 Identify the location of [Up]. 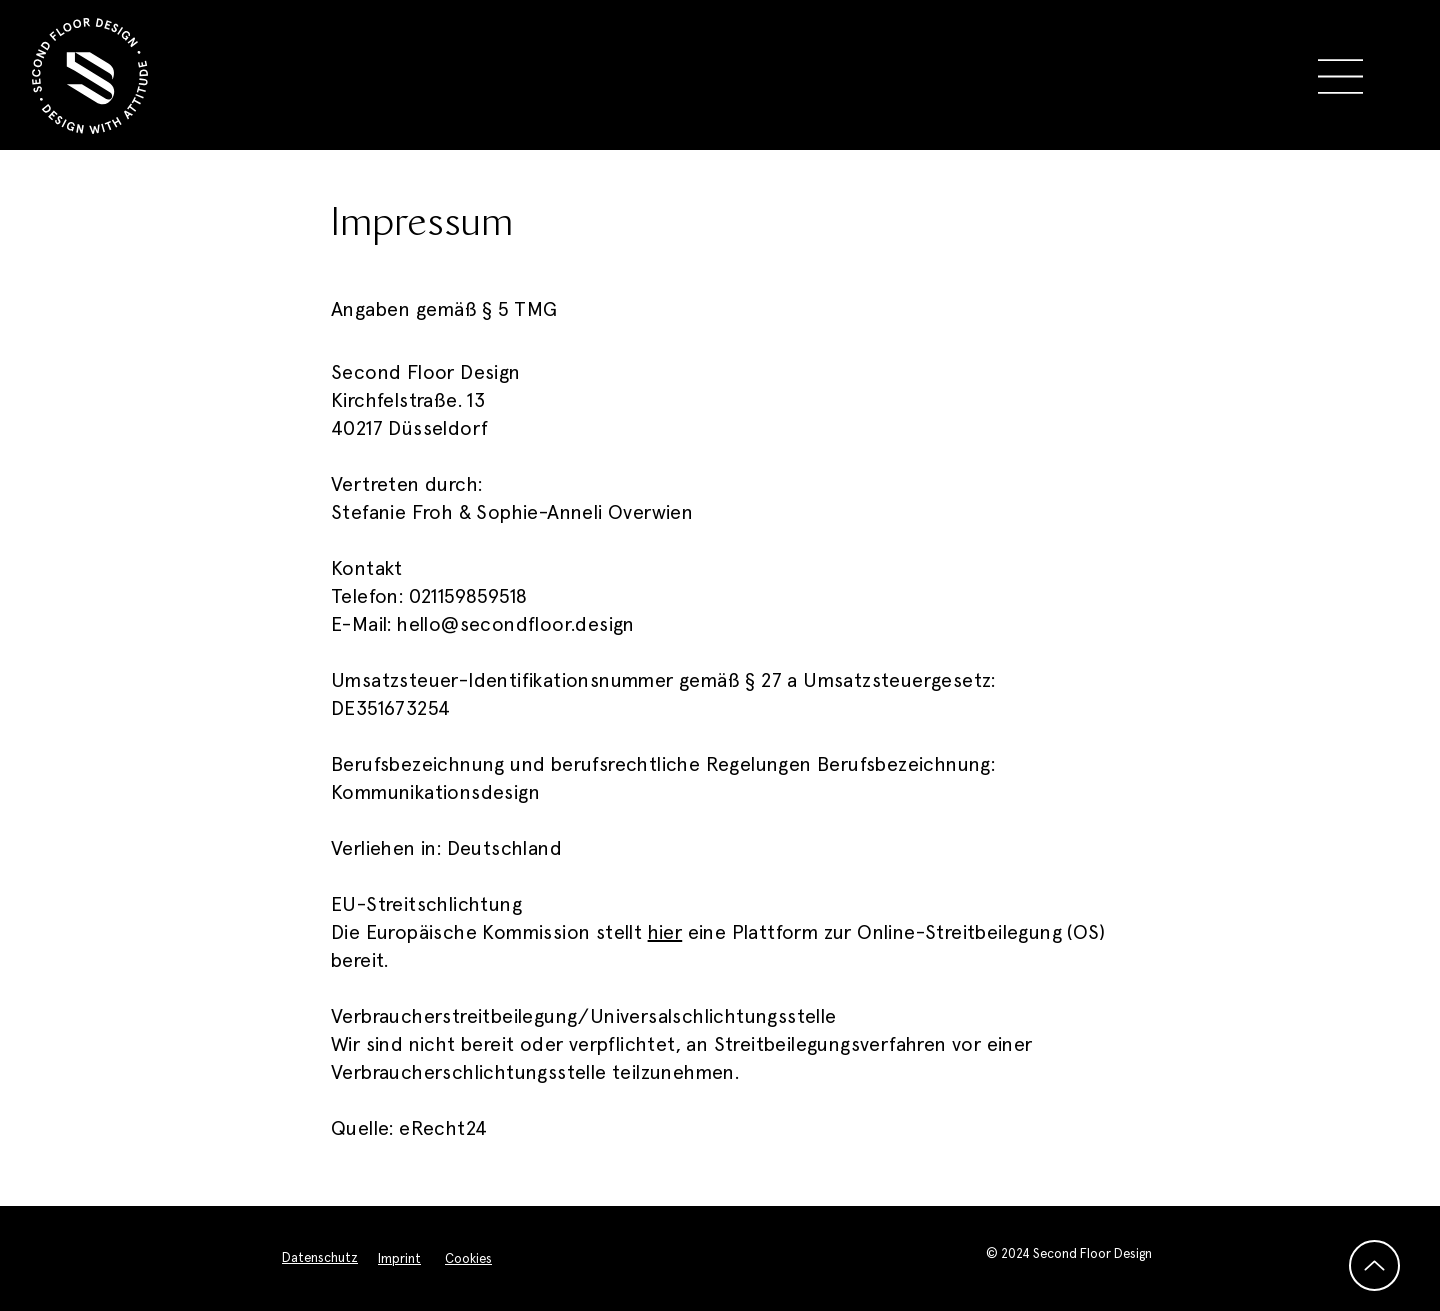
(1374, 1265).